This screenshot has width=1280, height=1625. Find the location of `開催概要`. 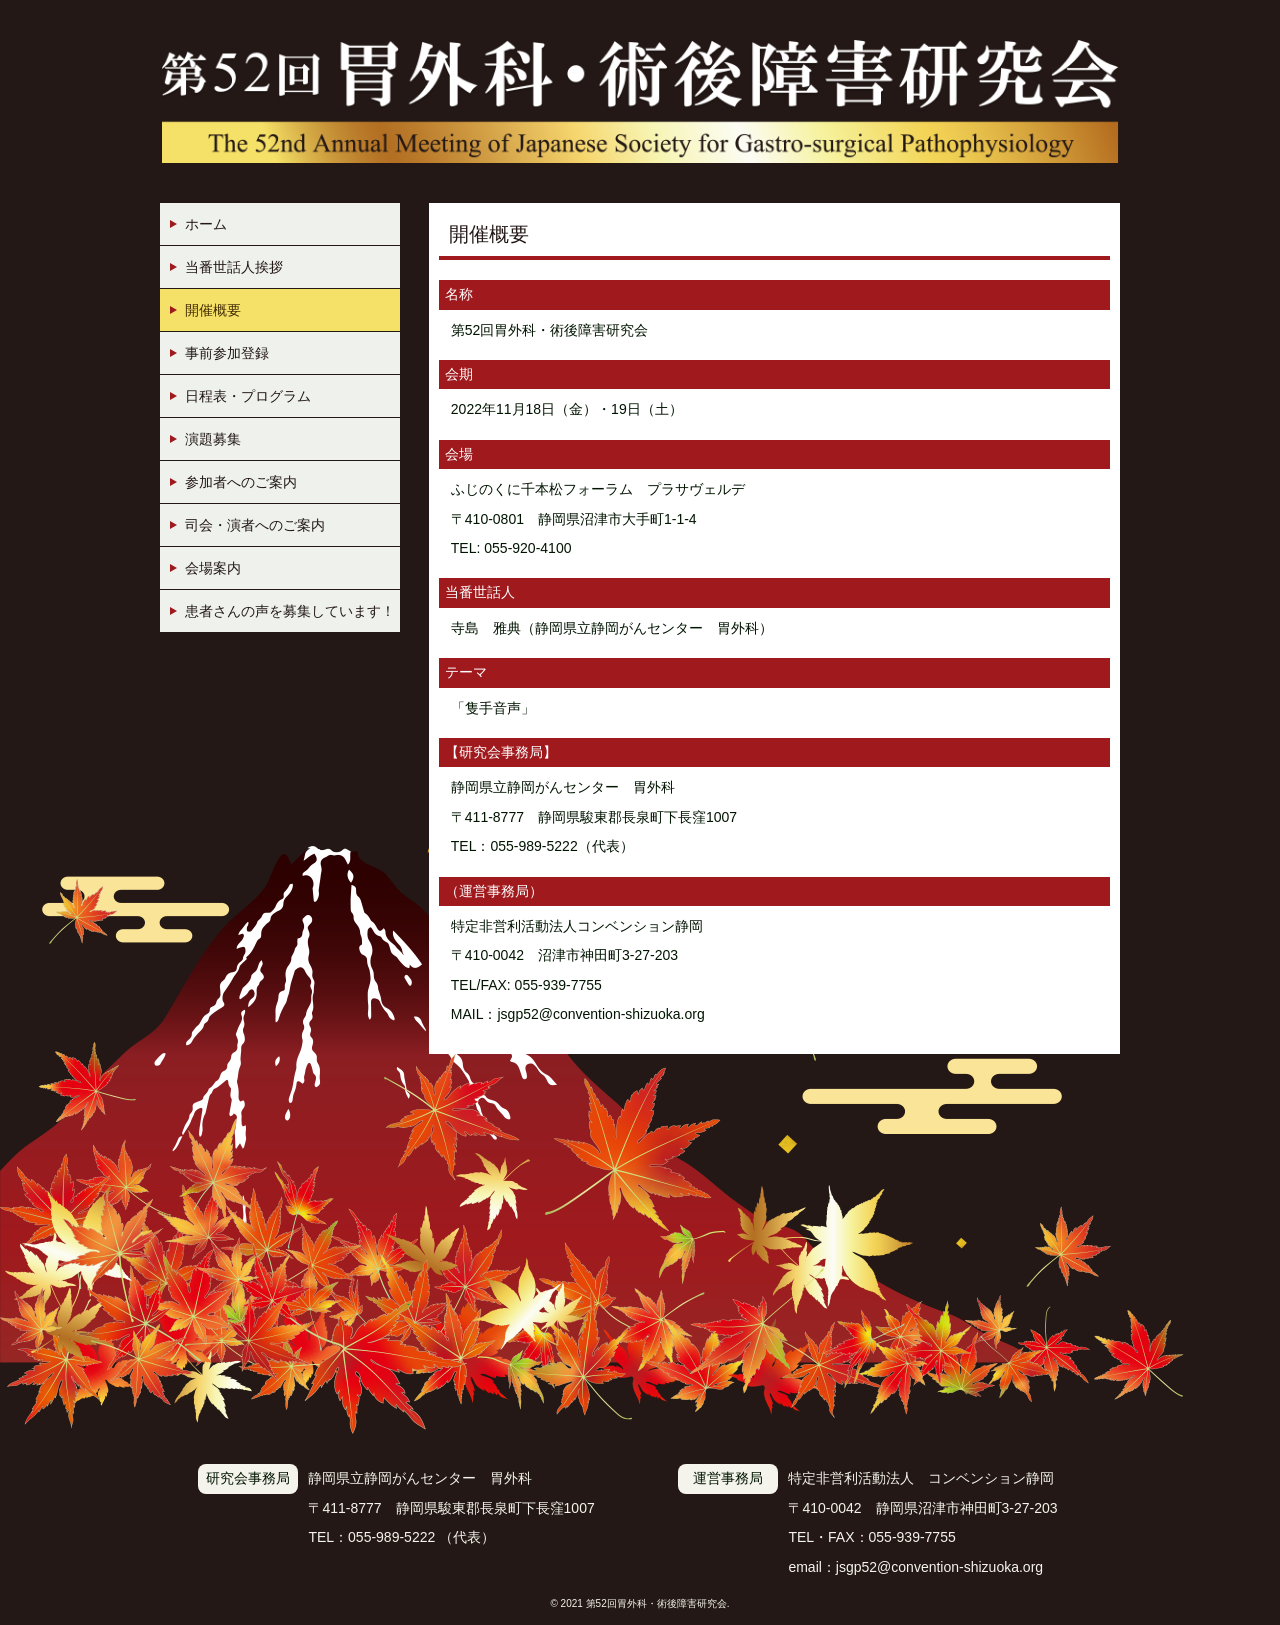

開催概要 is located at coordinates (213, 310).